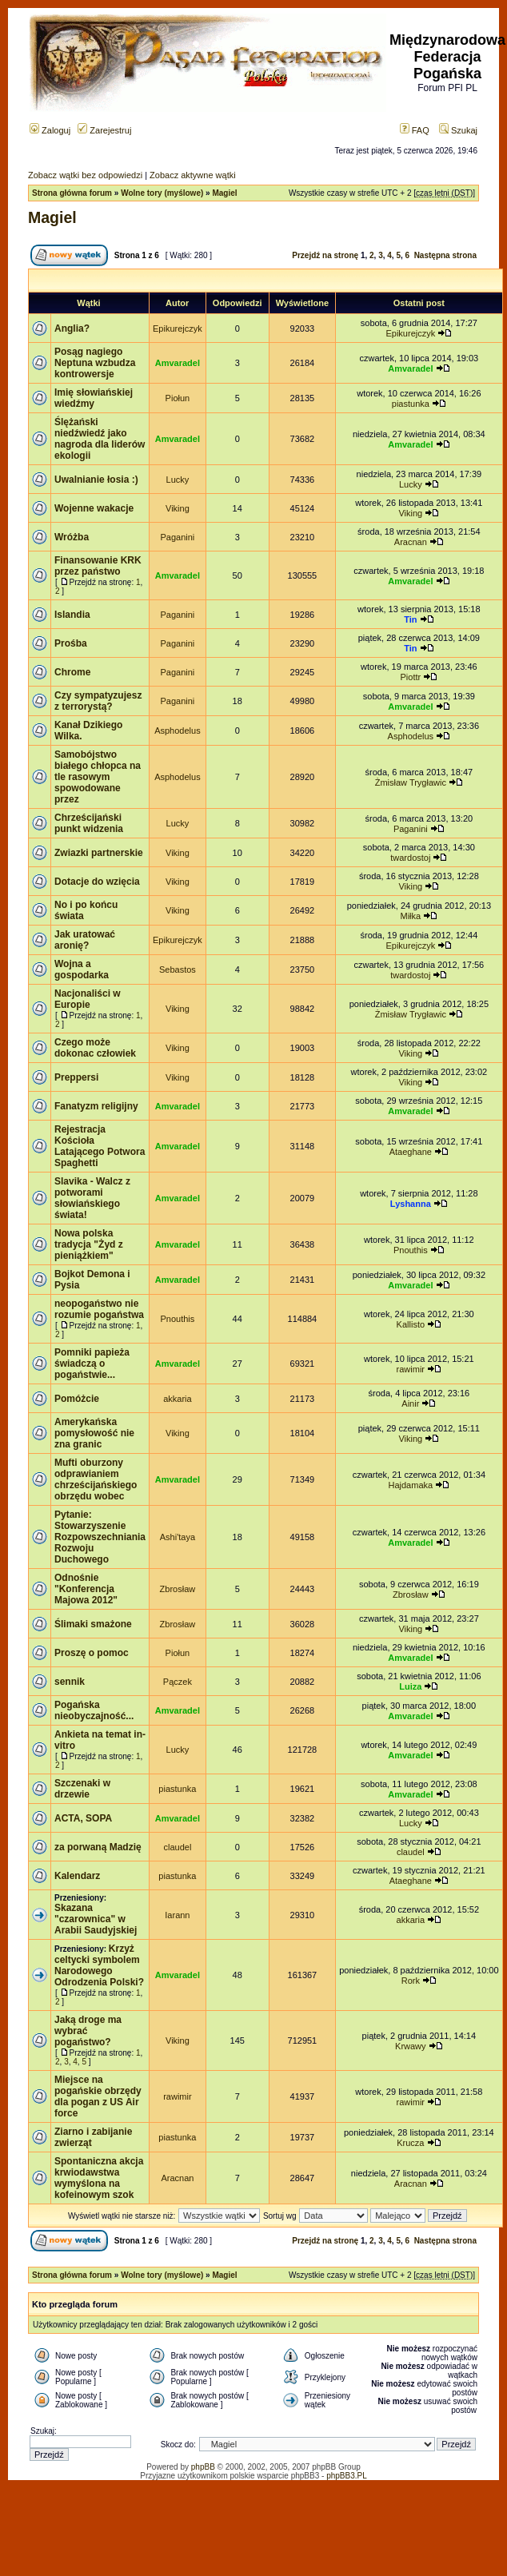  I want to click on Fanatyzm religijny, so click(96, 1106).